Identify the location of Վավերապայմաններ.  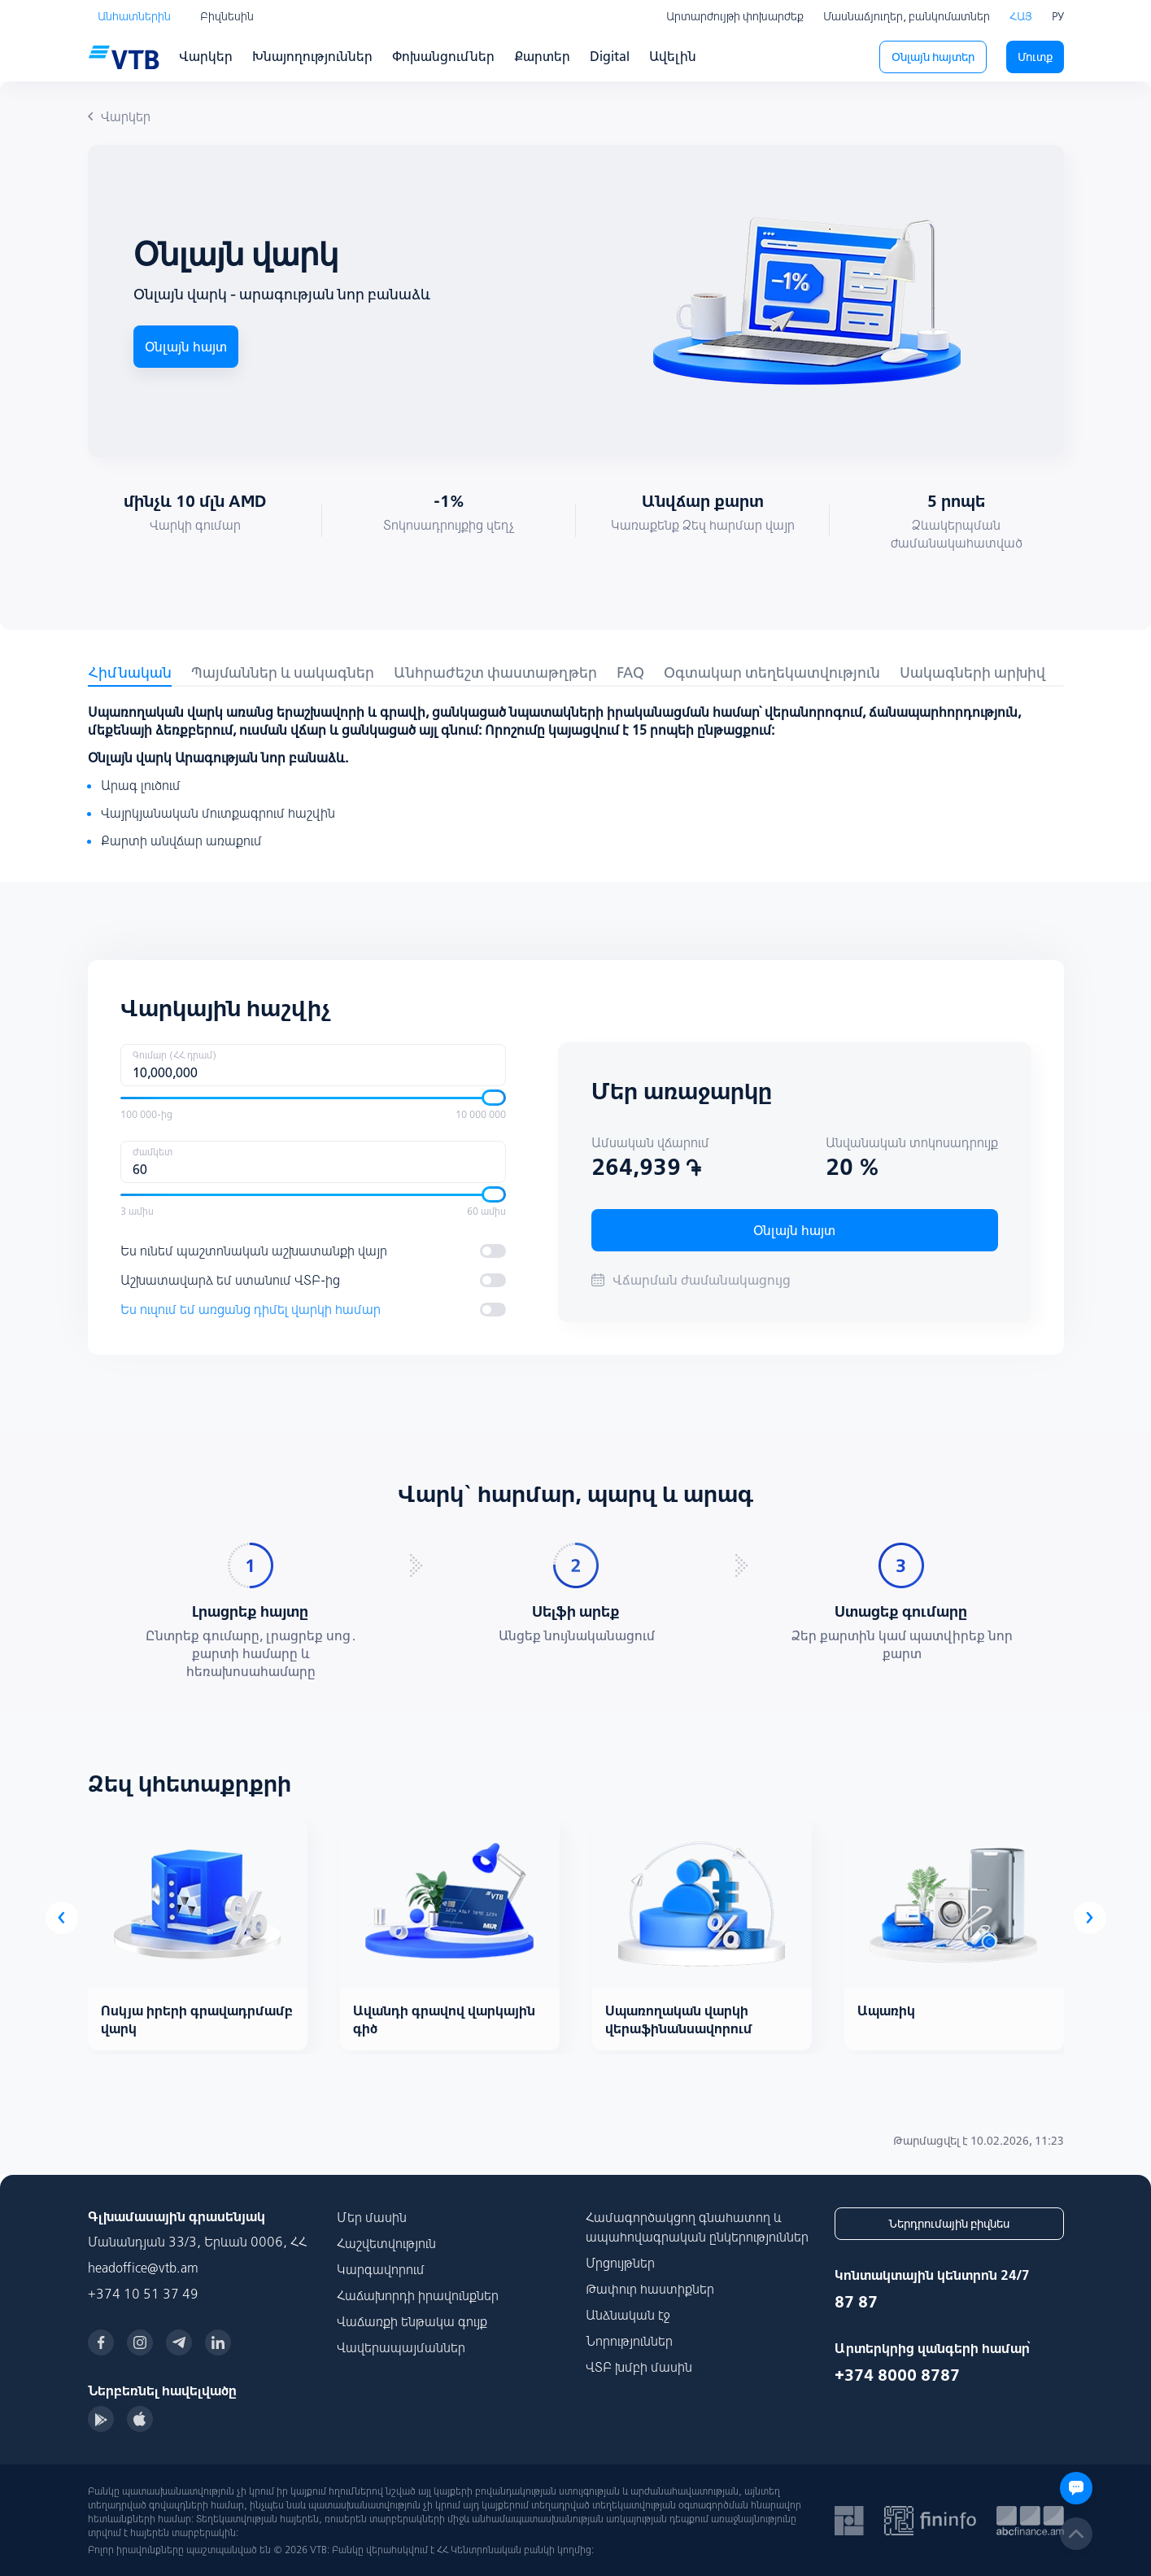
(401, 2347).